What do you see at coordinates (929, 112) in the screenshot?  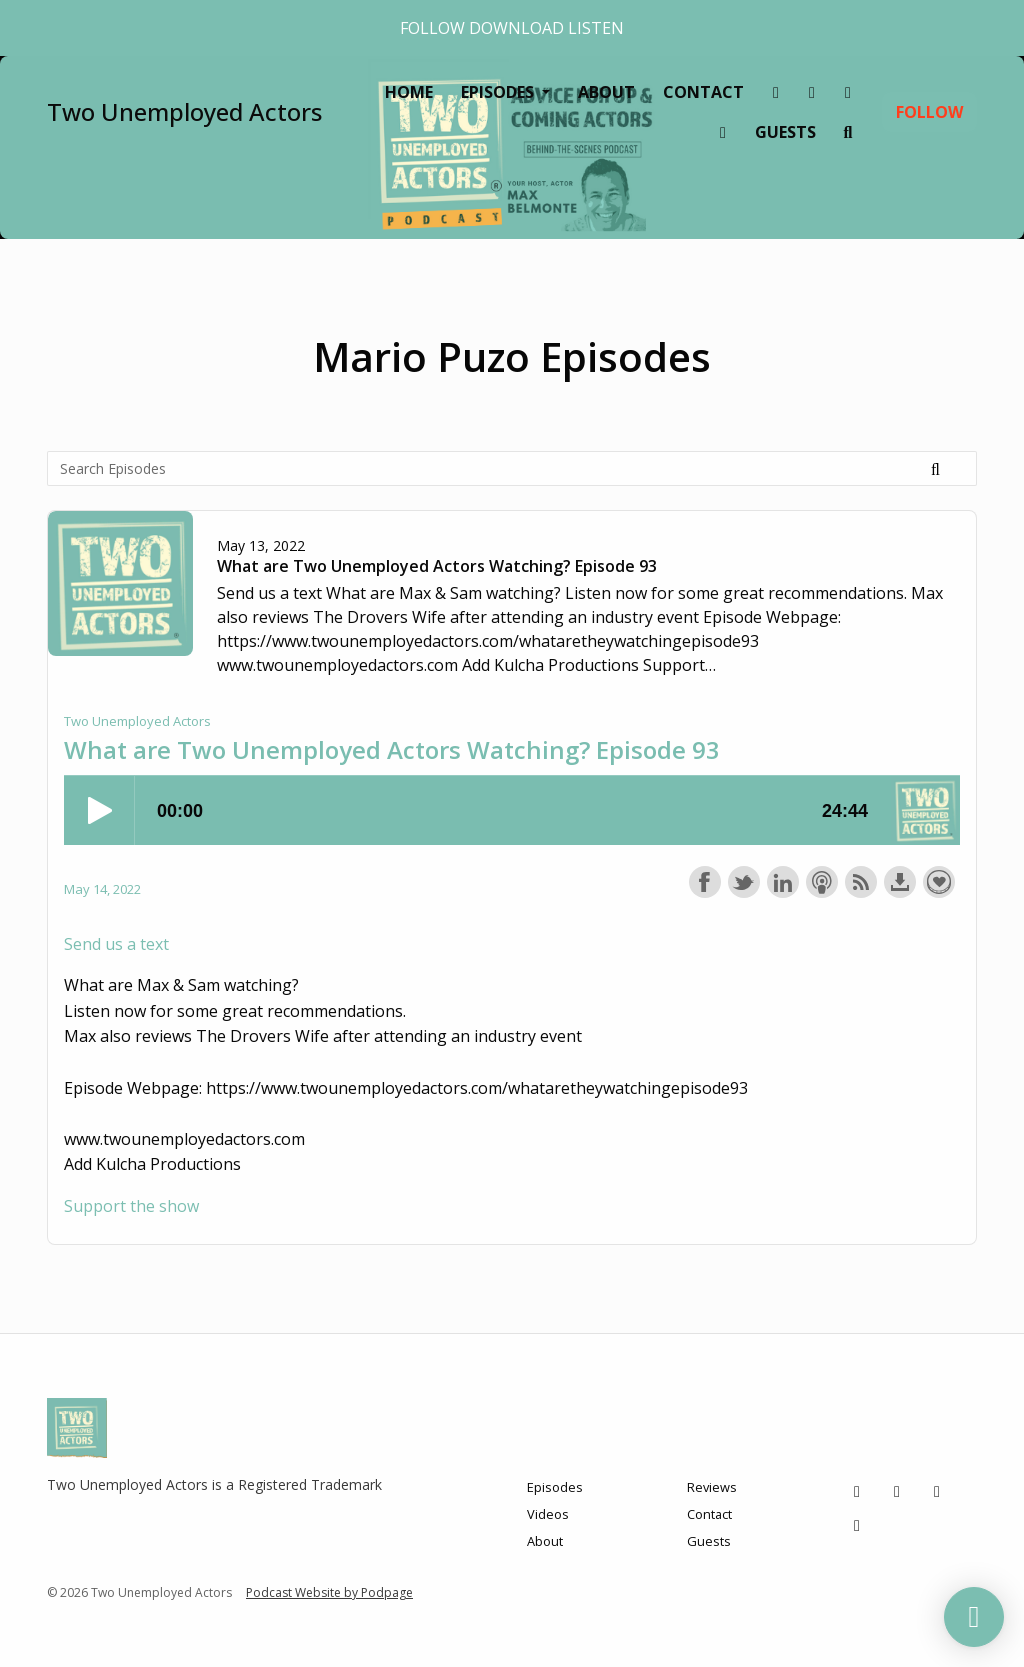 I see `Follow` at bounding box center [929, 112].